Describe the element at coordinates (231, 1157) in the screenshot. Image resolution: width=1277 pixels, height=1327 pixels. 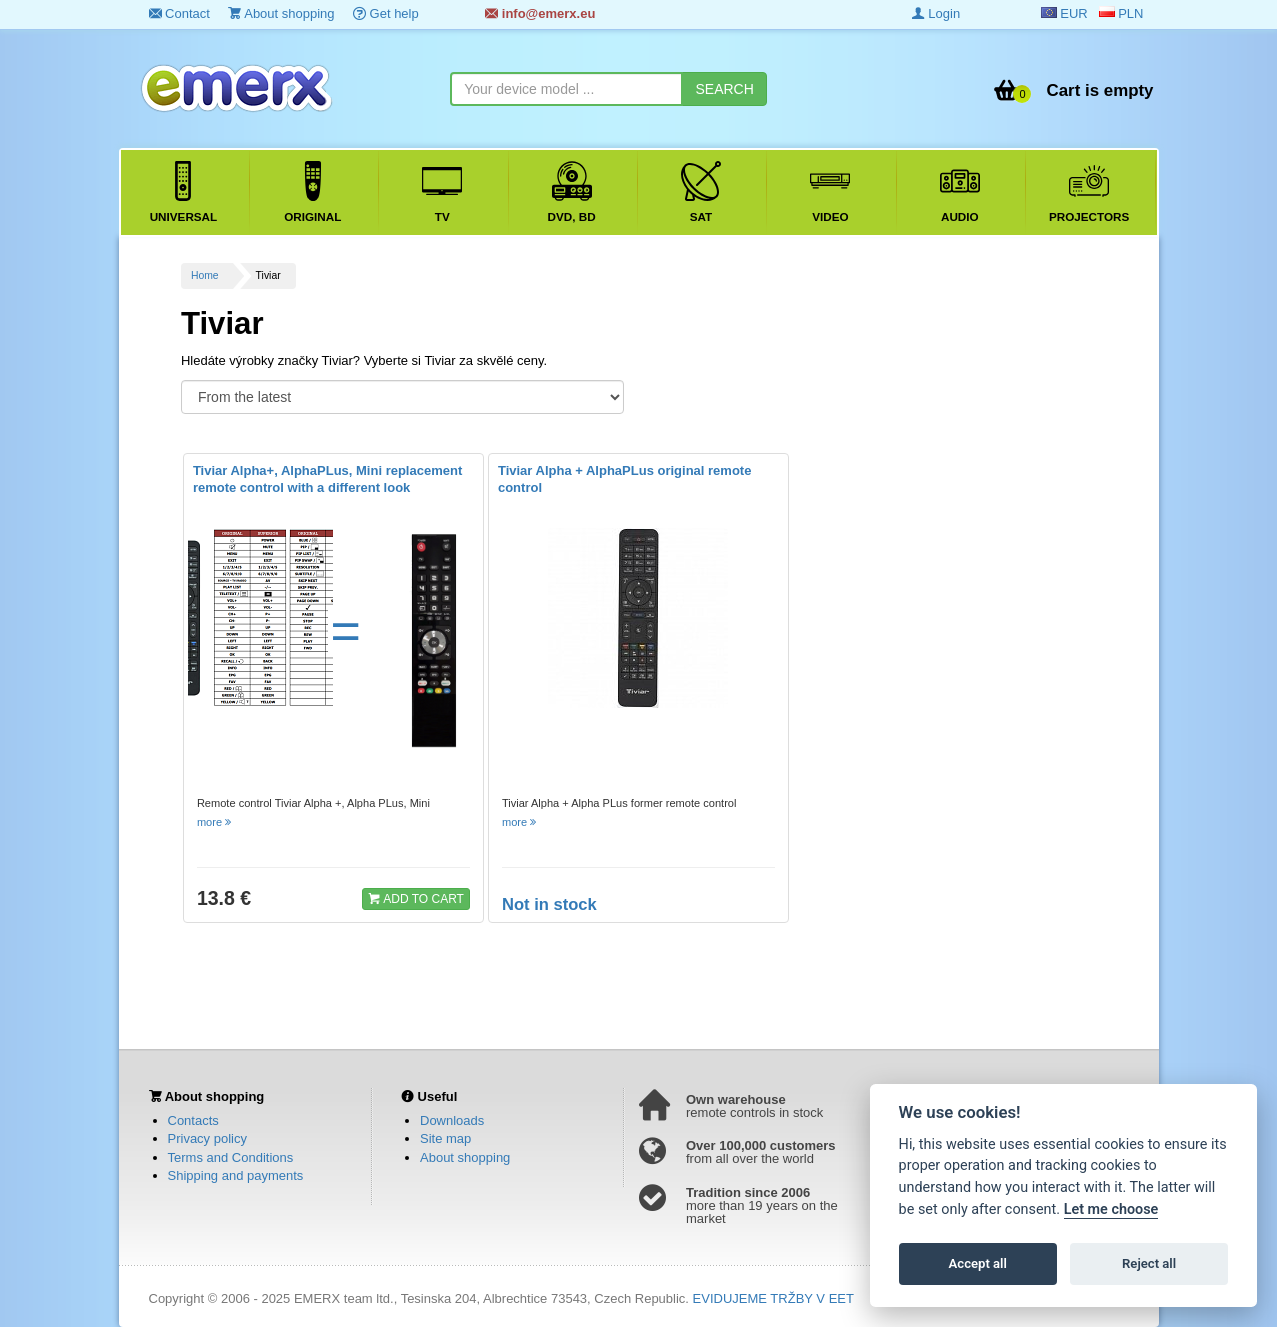
I see `Terms and Conditions` at that location.